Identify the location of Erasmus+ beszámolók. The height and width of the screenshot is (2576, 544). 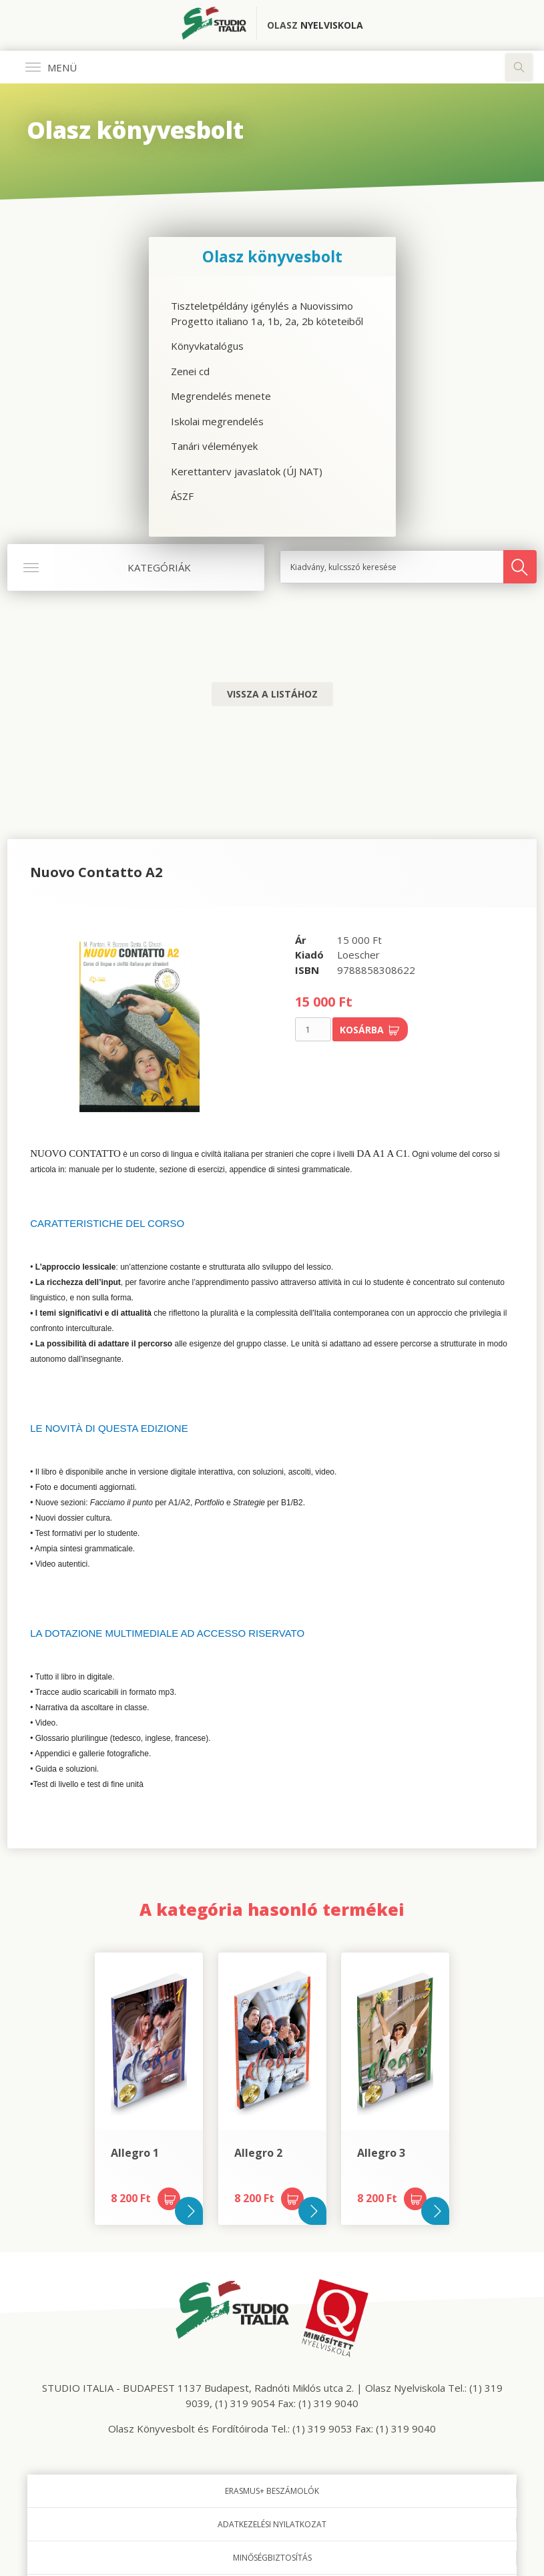
(272, 2491).